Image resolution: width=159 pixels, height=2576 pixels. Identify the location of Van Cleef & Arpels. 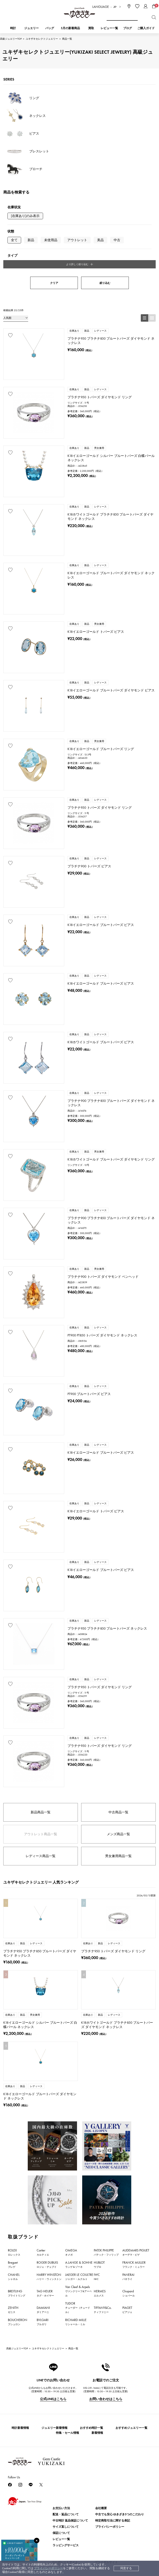
(78, 2280).